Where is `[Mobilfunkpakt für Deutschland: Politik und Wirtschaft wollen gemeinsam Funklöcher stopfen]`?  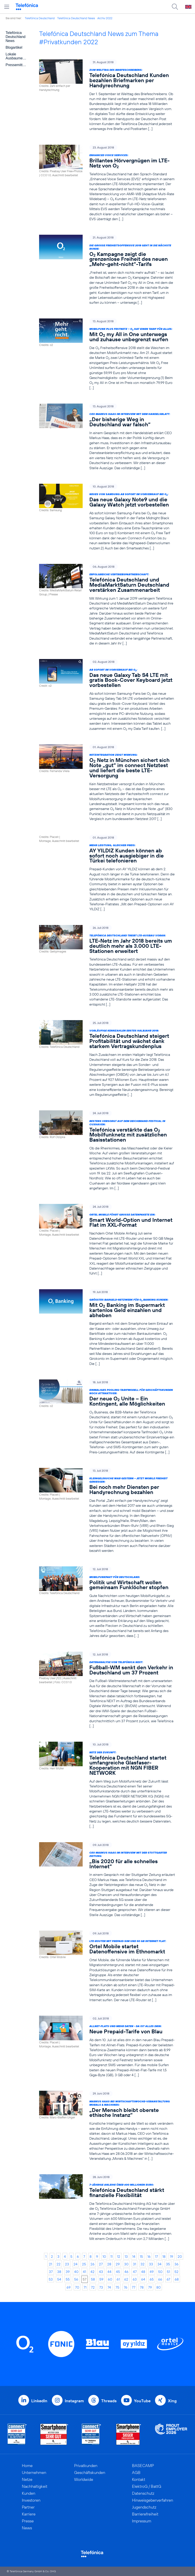
[Mobilfunkpakt für Deutschland: Politik und Wirtschaft wollen gemeinsam Funklöcher stopfen] is located at coordinates (107, 1602).